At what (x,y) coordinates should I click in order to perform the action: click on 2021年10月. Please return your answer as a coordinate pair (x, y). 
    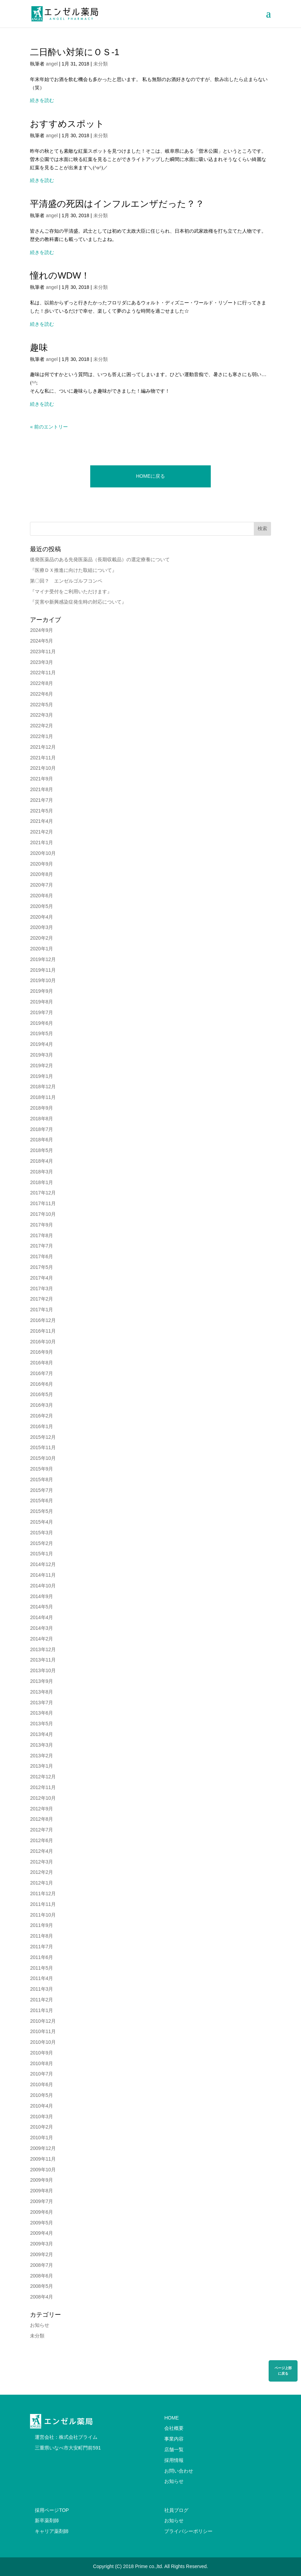
    Looking at the image, I should click on (43, 768).